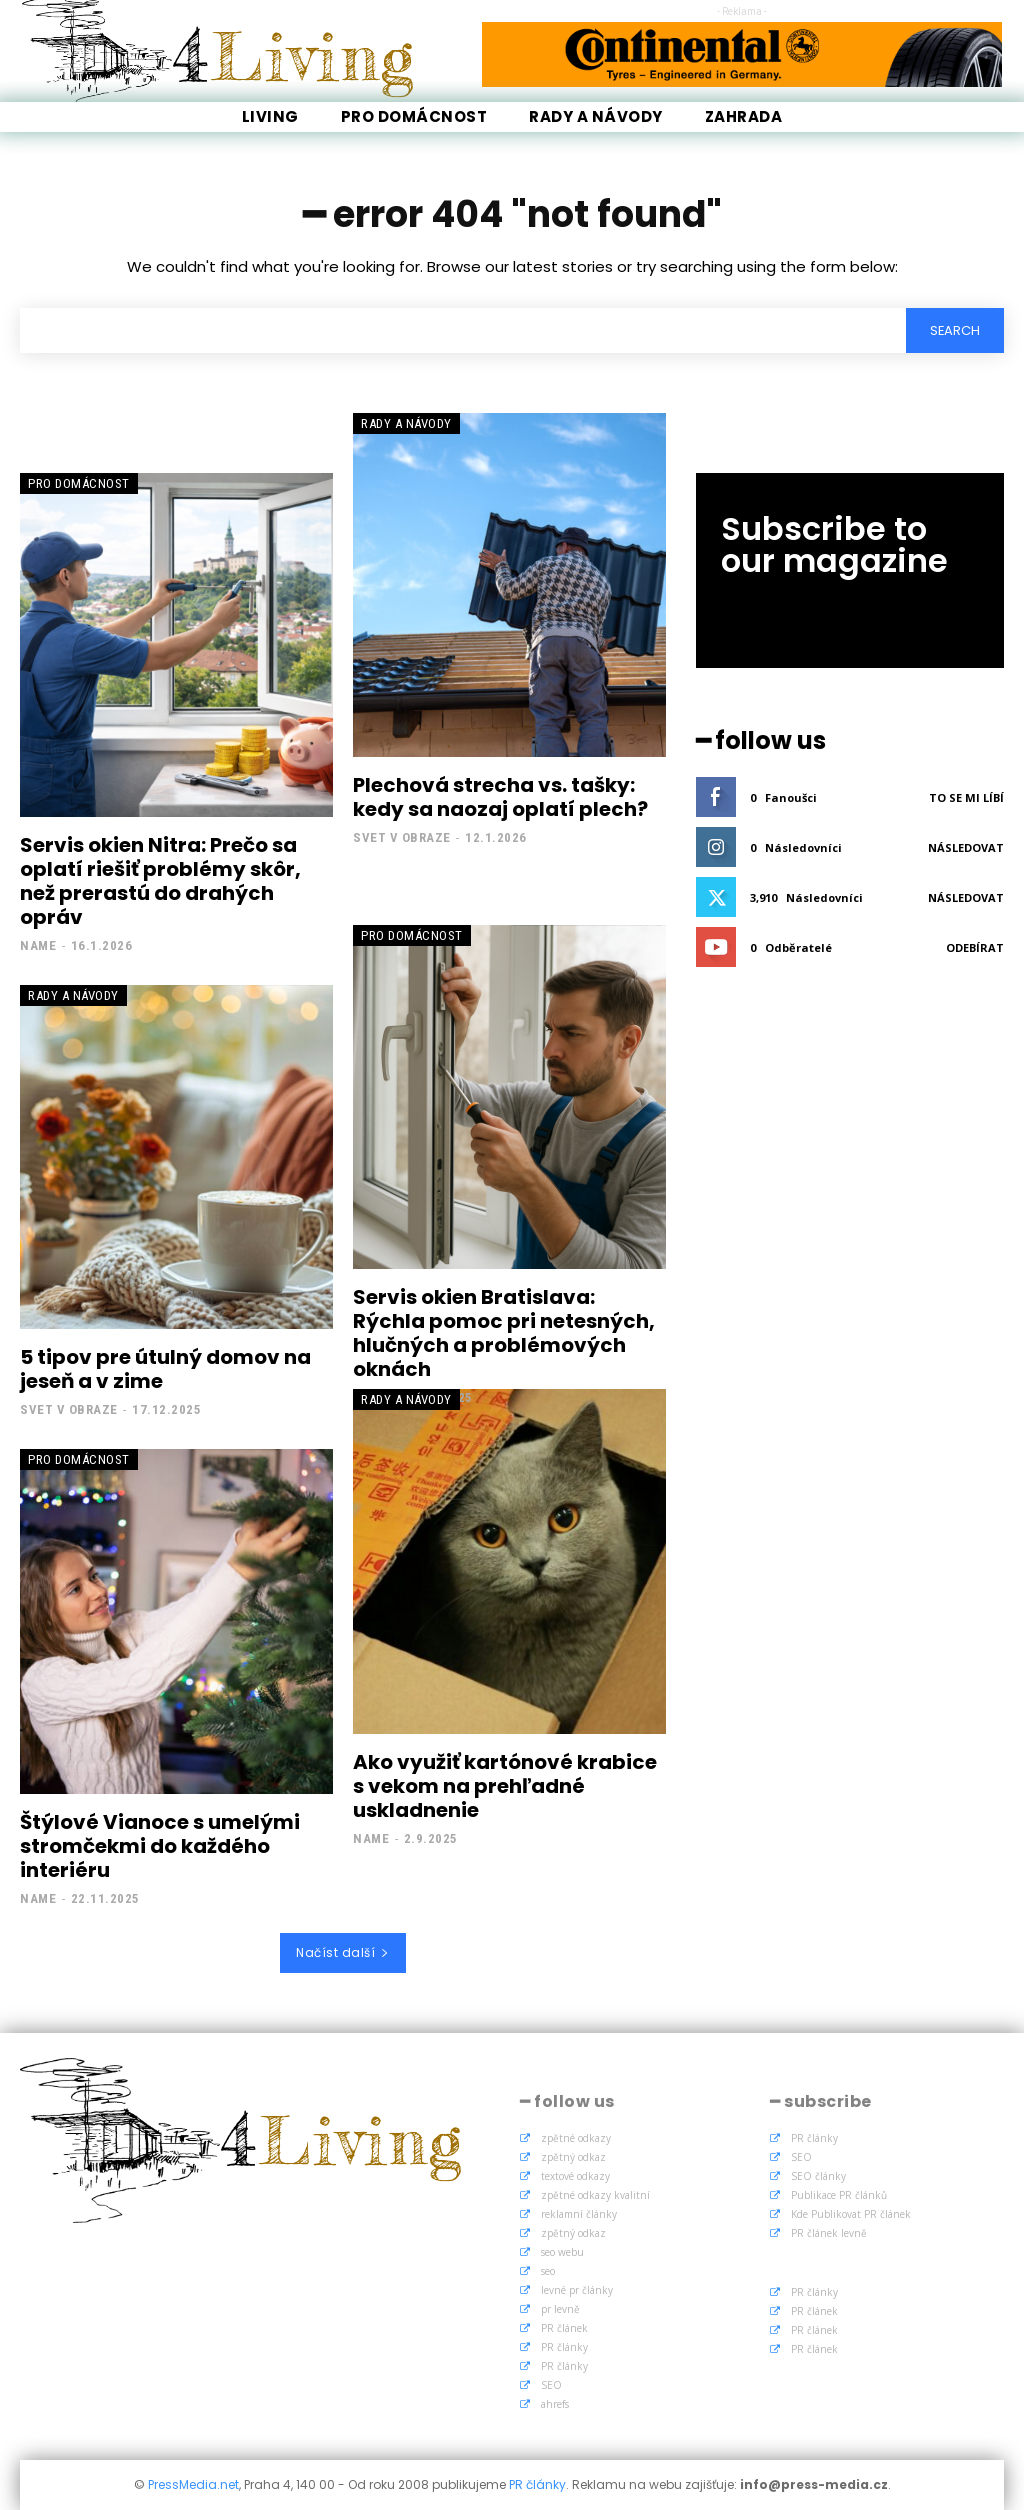  I want to click on Odebírat, so click(975, 947).